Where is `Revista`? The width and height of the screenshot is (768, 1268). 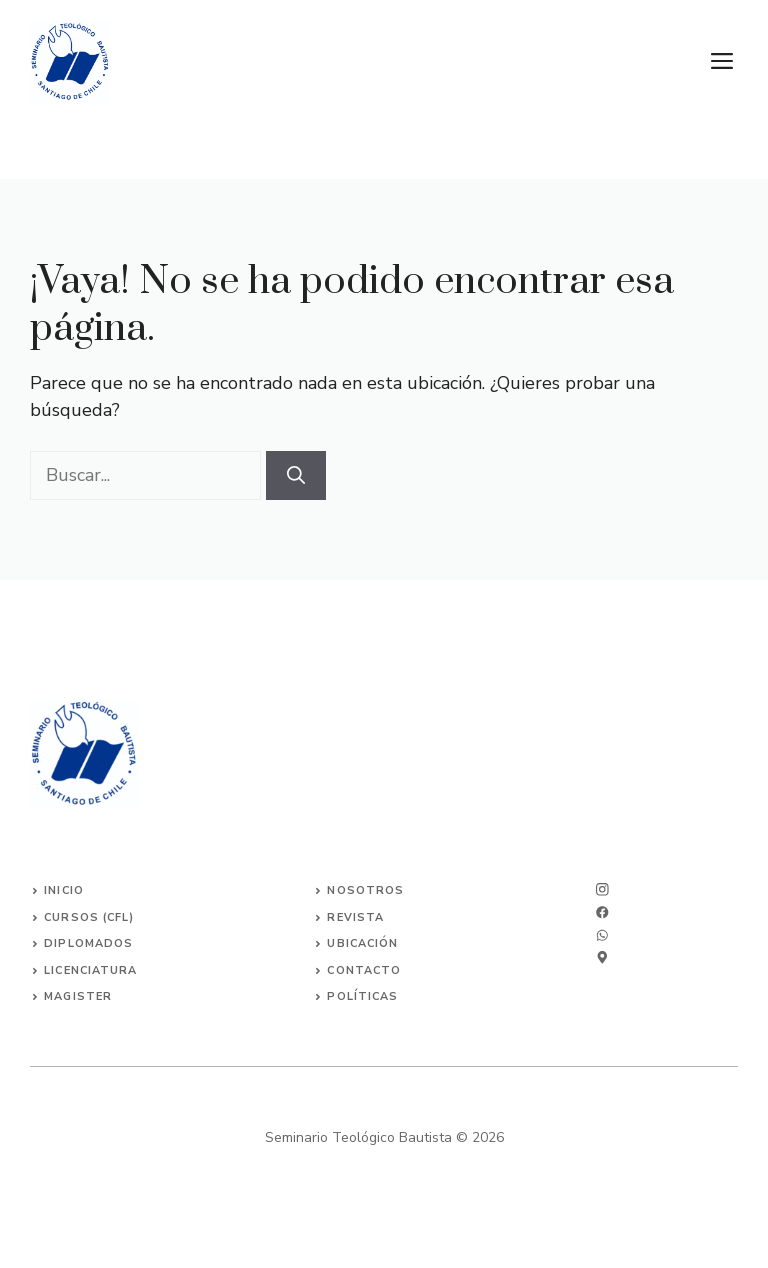
Revista is located at coordinates (355, 917).